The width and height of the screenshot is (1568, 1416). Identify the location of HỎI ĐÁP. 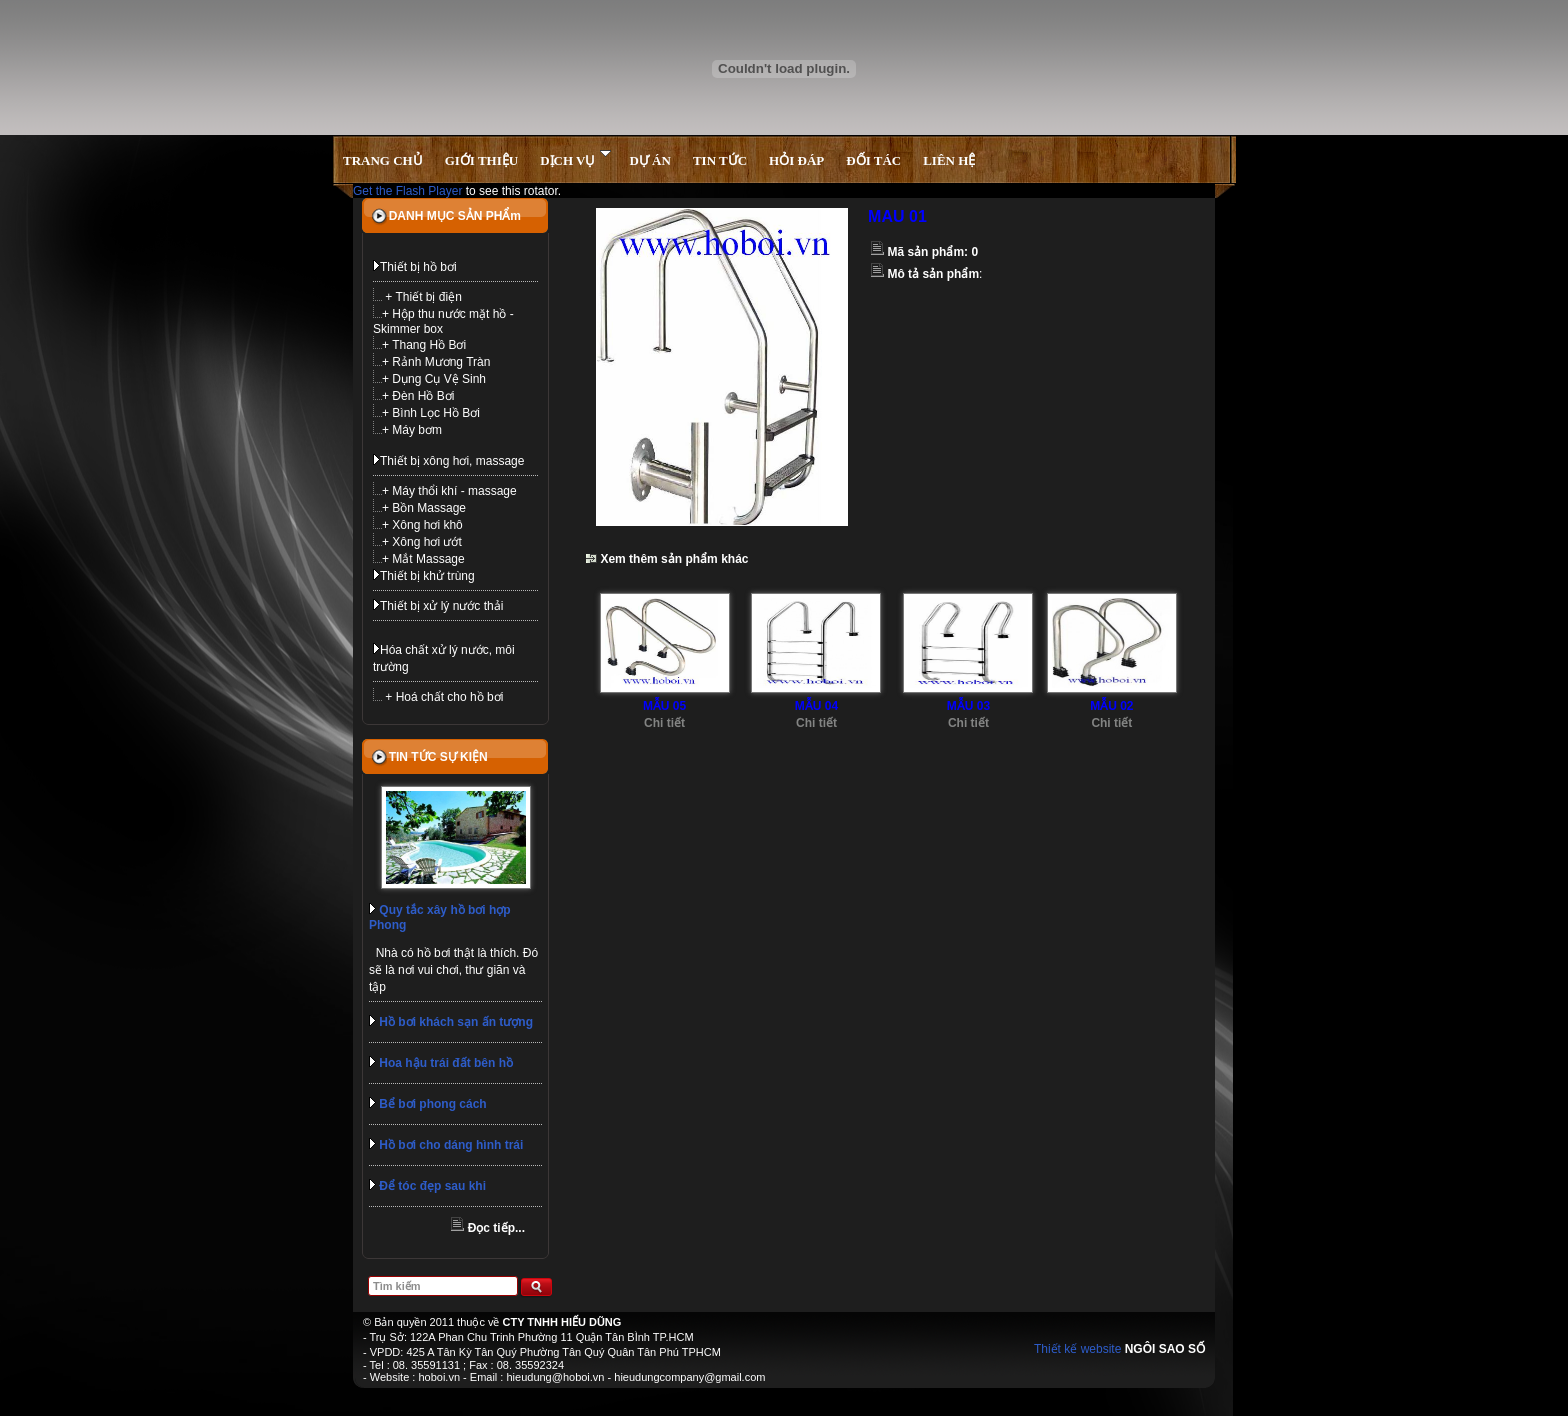
(796, 160).